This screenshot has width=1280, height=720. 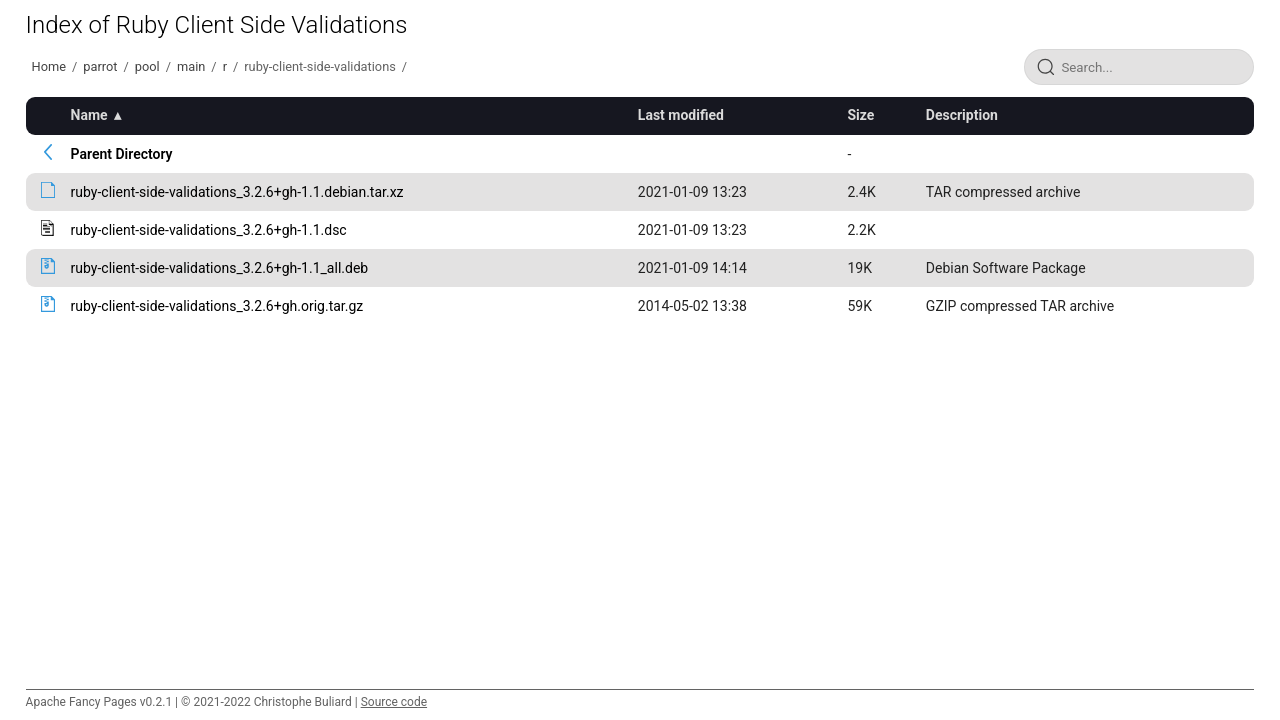 I want to click on Last modified, so click(x=681, y=115).